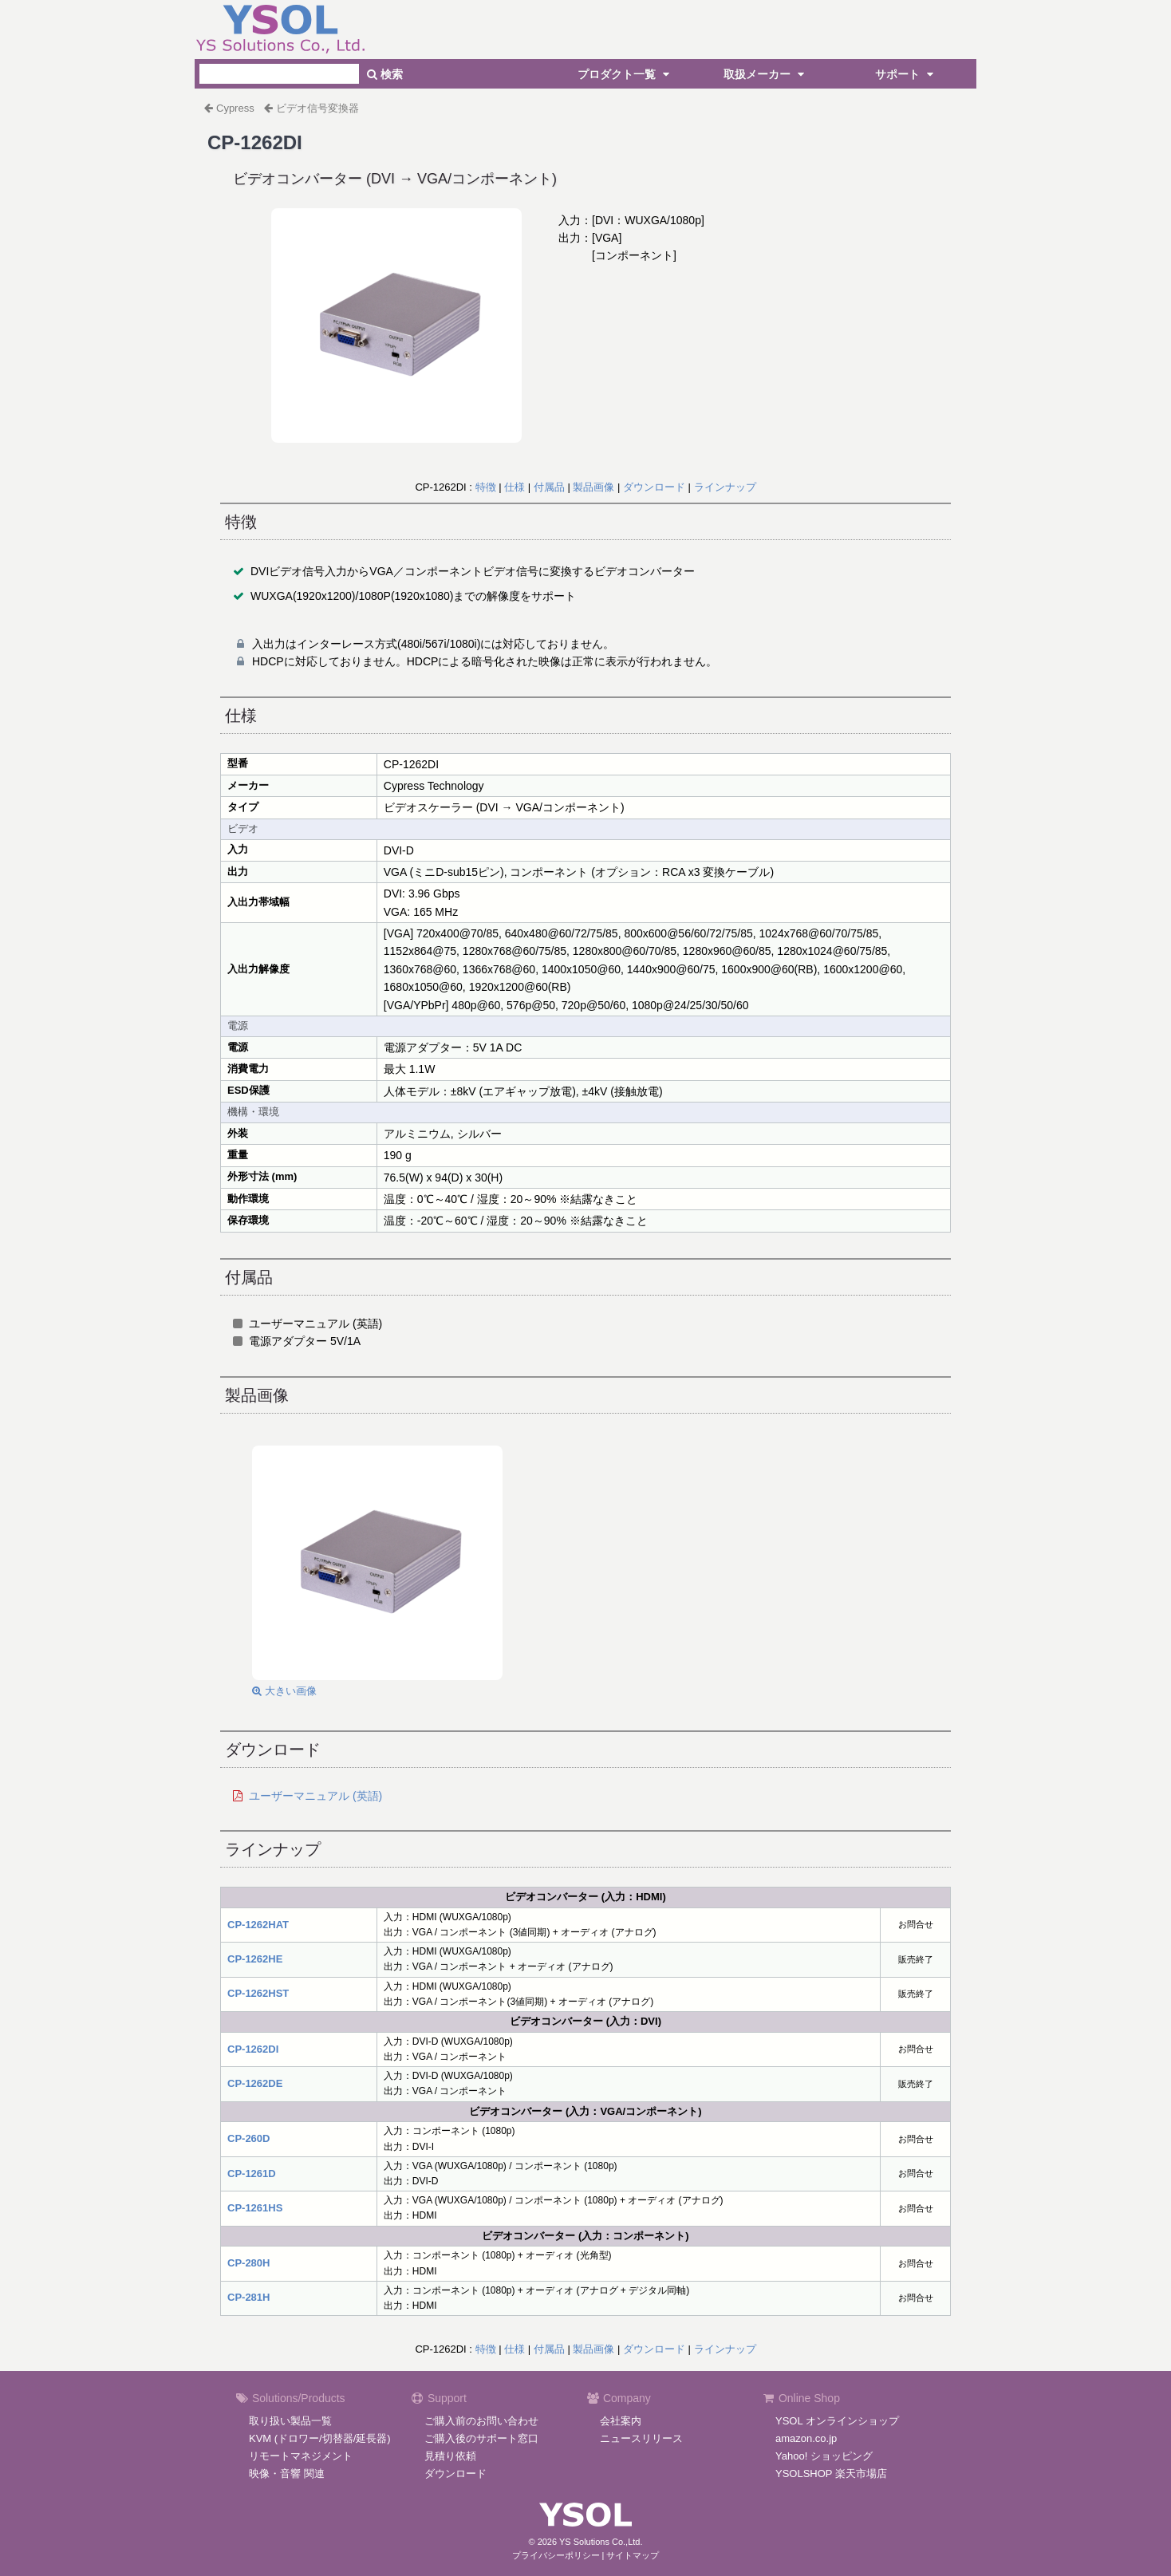 This screenshot has width=1171, height=2576. I want to click on CP-1262DE, so click(254, 2083).